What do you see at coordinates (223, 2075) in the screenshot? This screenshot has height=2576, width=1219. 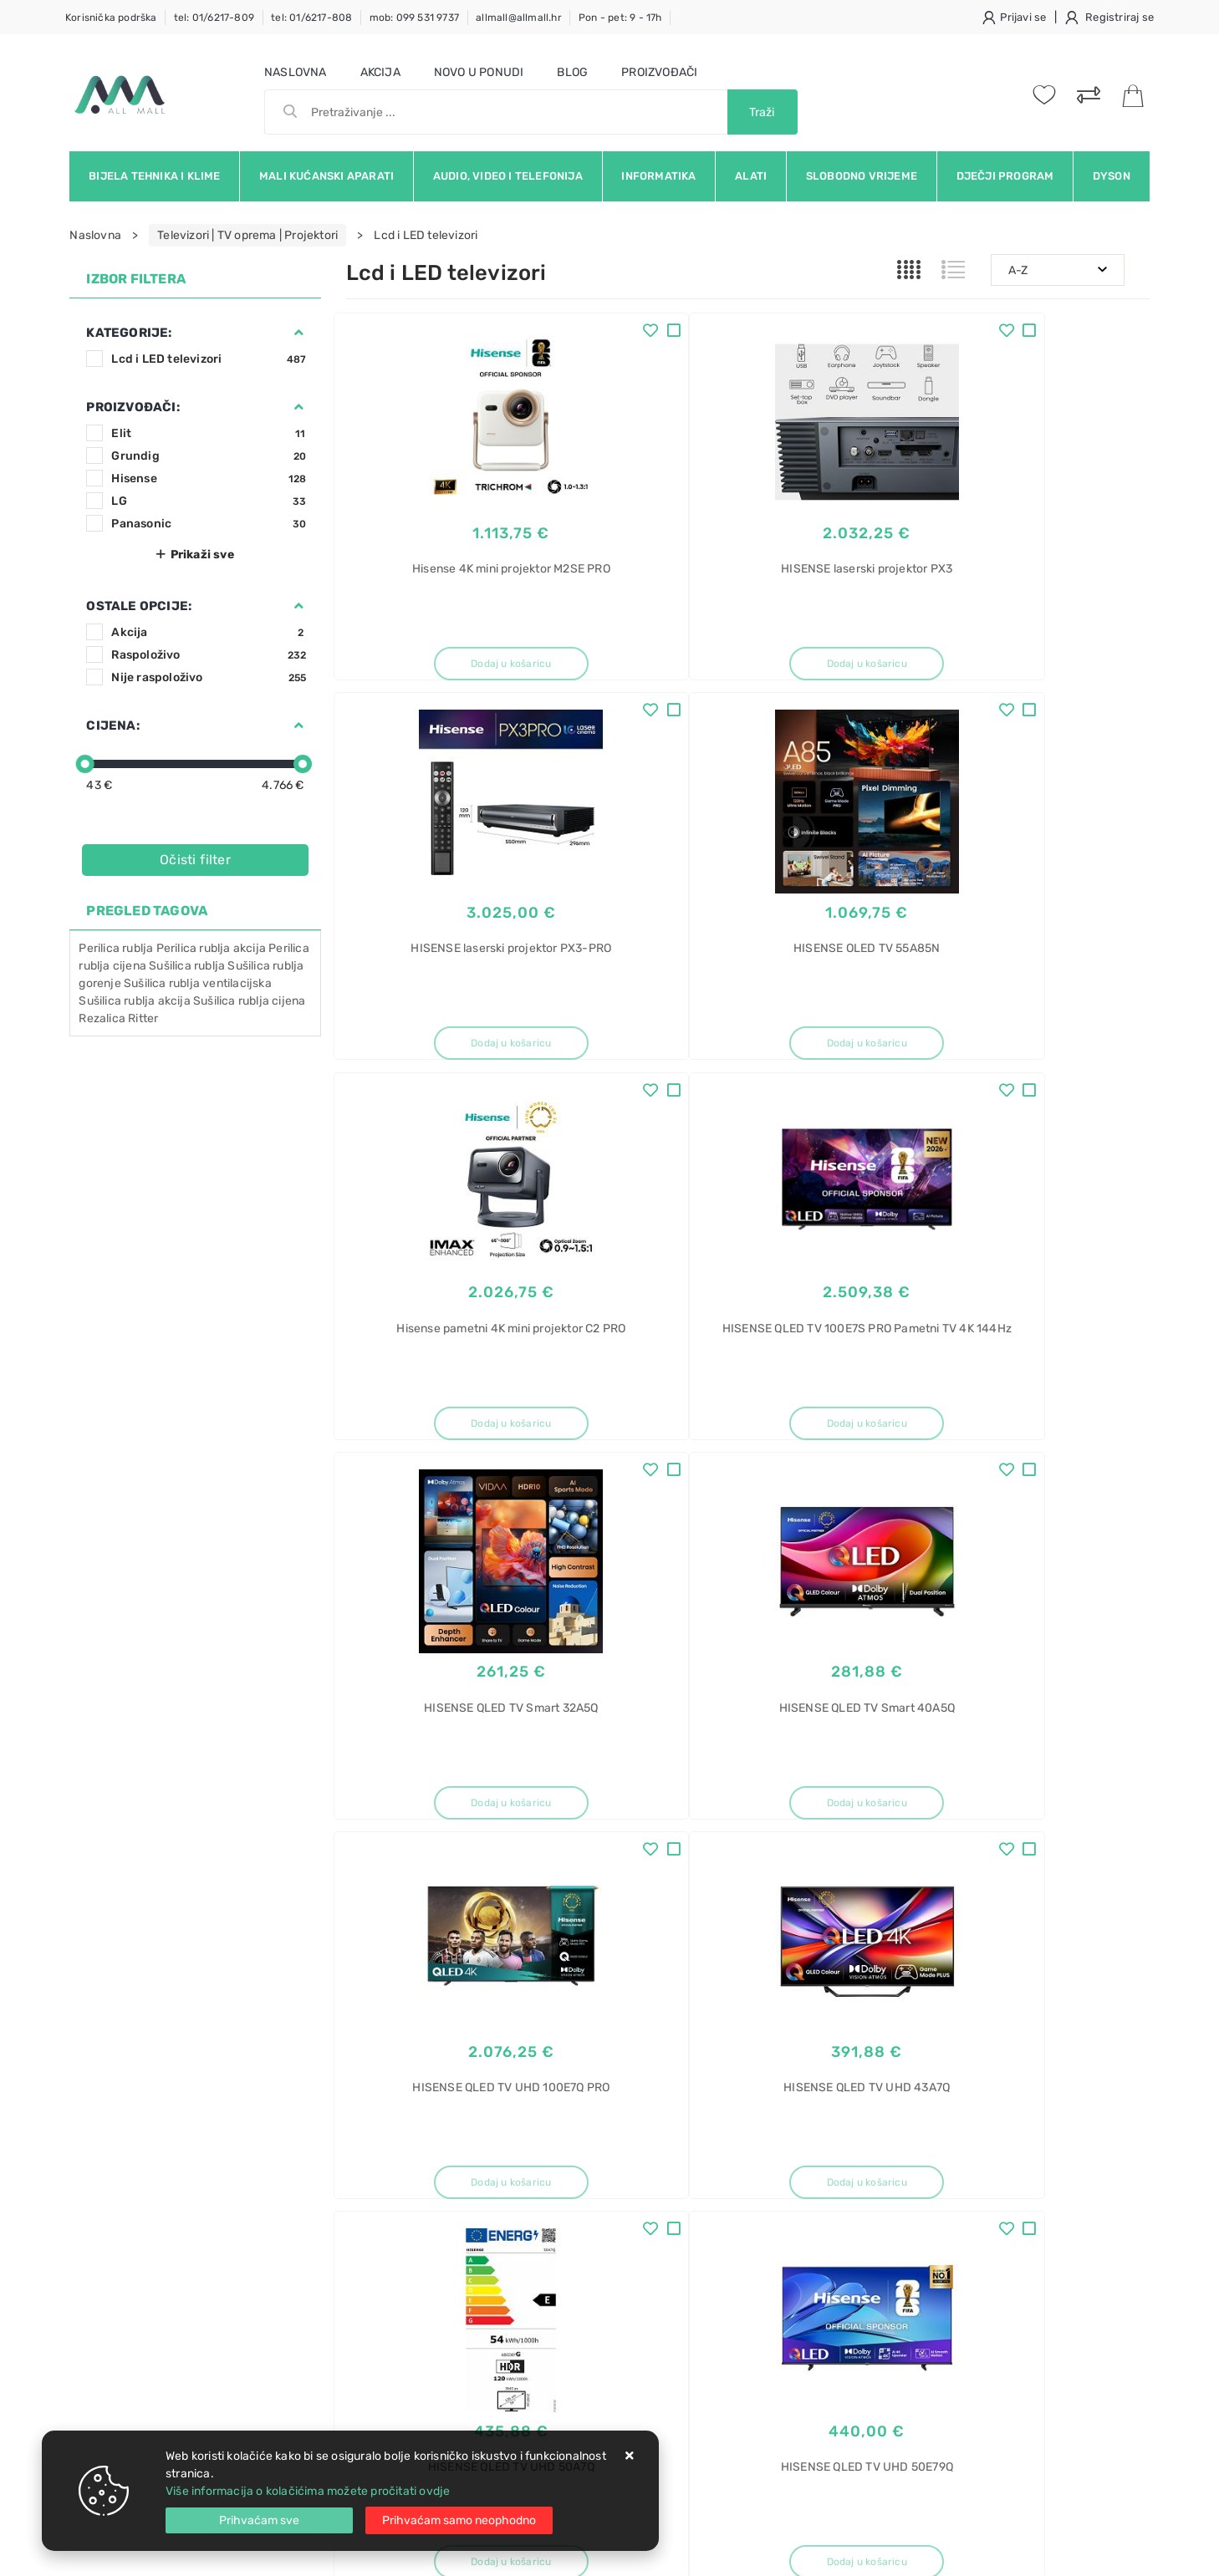 I see `Slažem se s općim uvjetima poslovanja` at bounding box center [223, 2075].